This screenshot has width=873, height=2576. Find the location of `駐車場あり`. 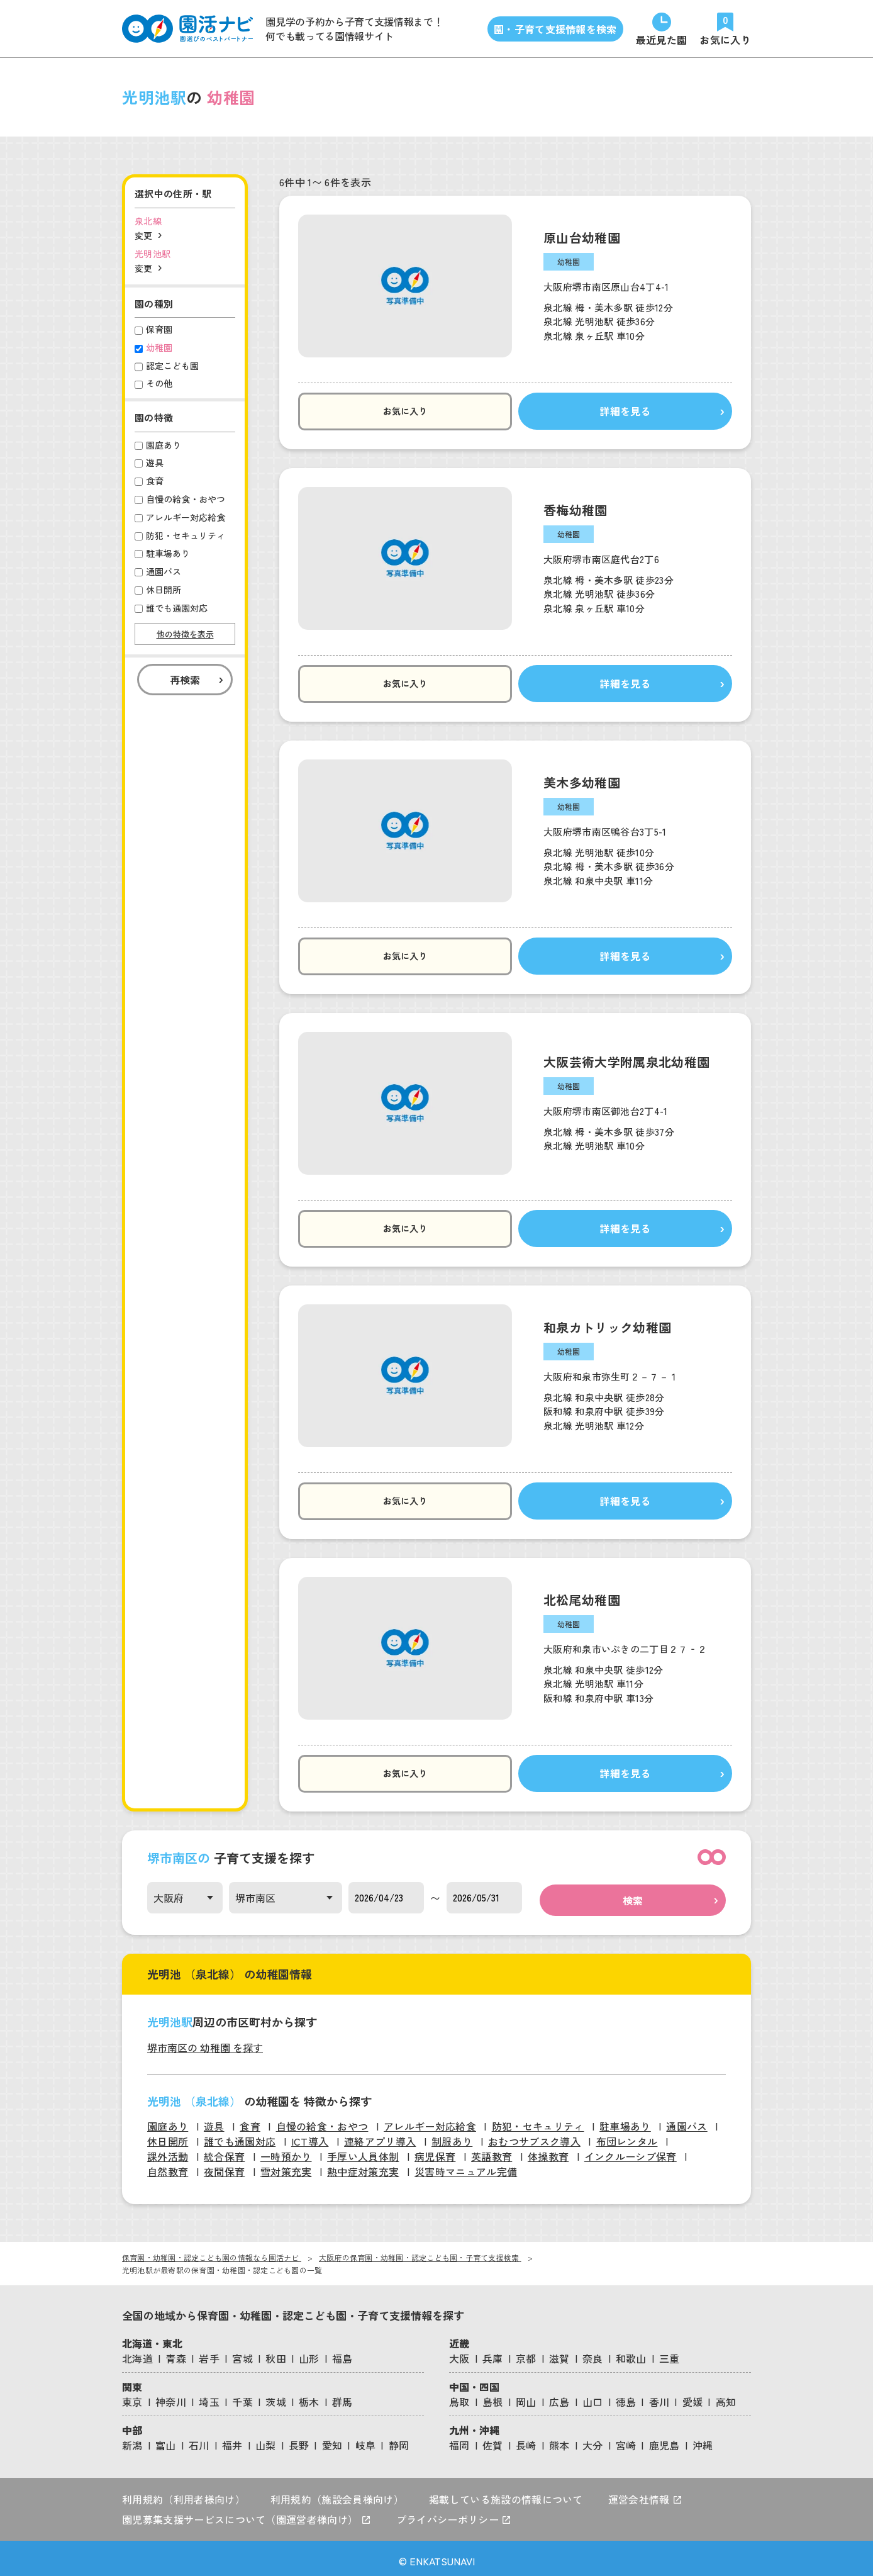

駐車場あり is located at coordinates (625, 2121).